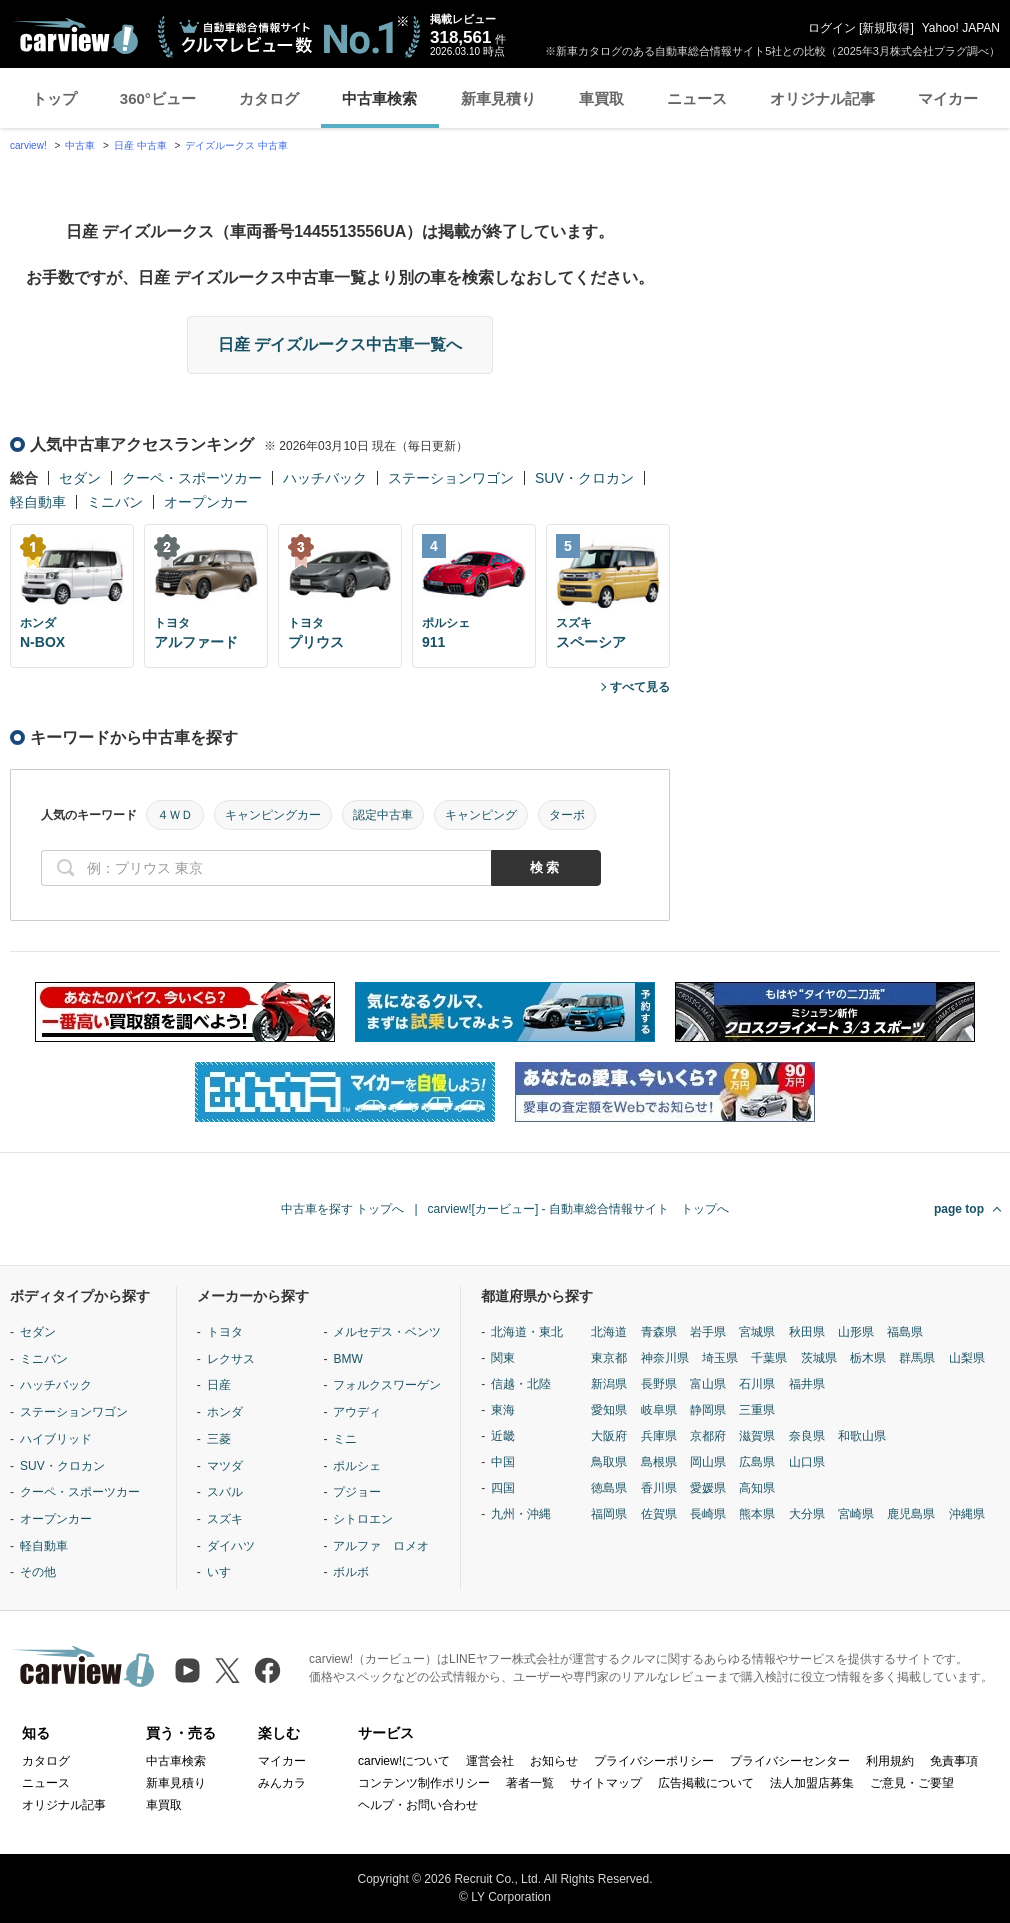 This screenshot has height=1923, width=1010. What do you see at coordinates (609, 1462) in the screenshot?
I see `鳥取県` at bounding box center [609, 1462].